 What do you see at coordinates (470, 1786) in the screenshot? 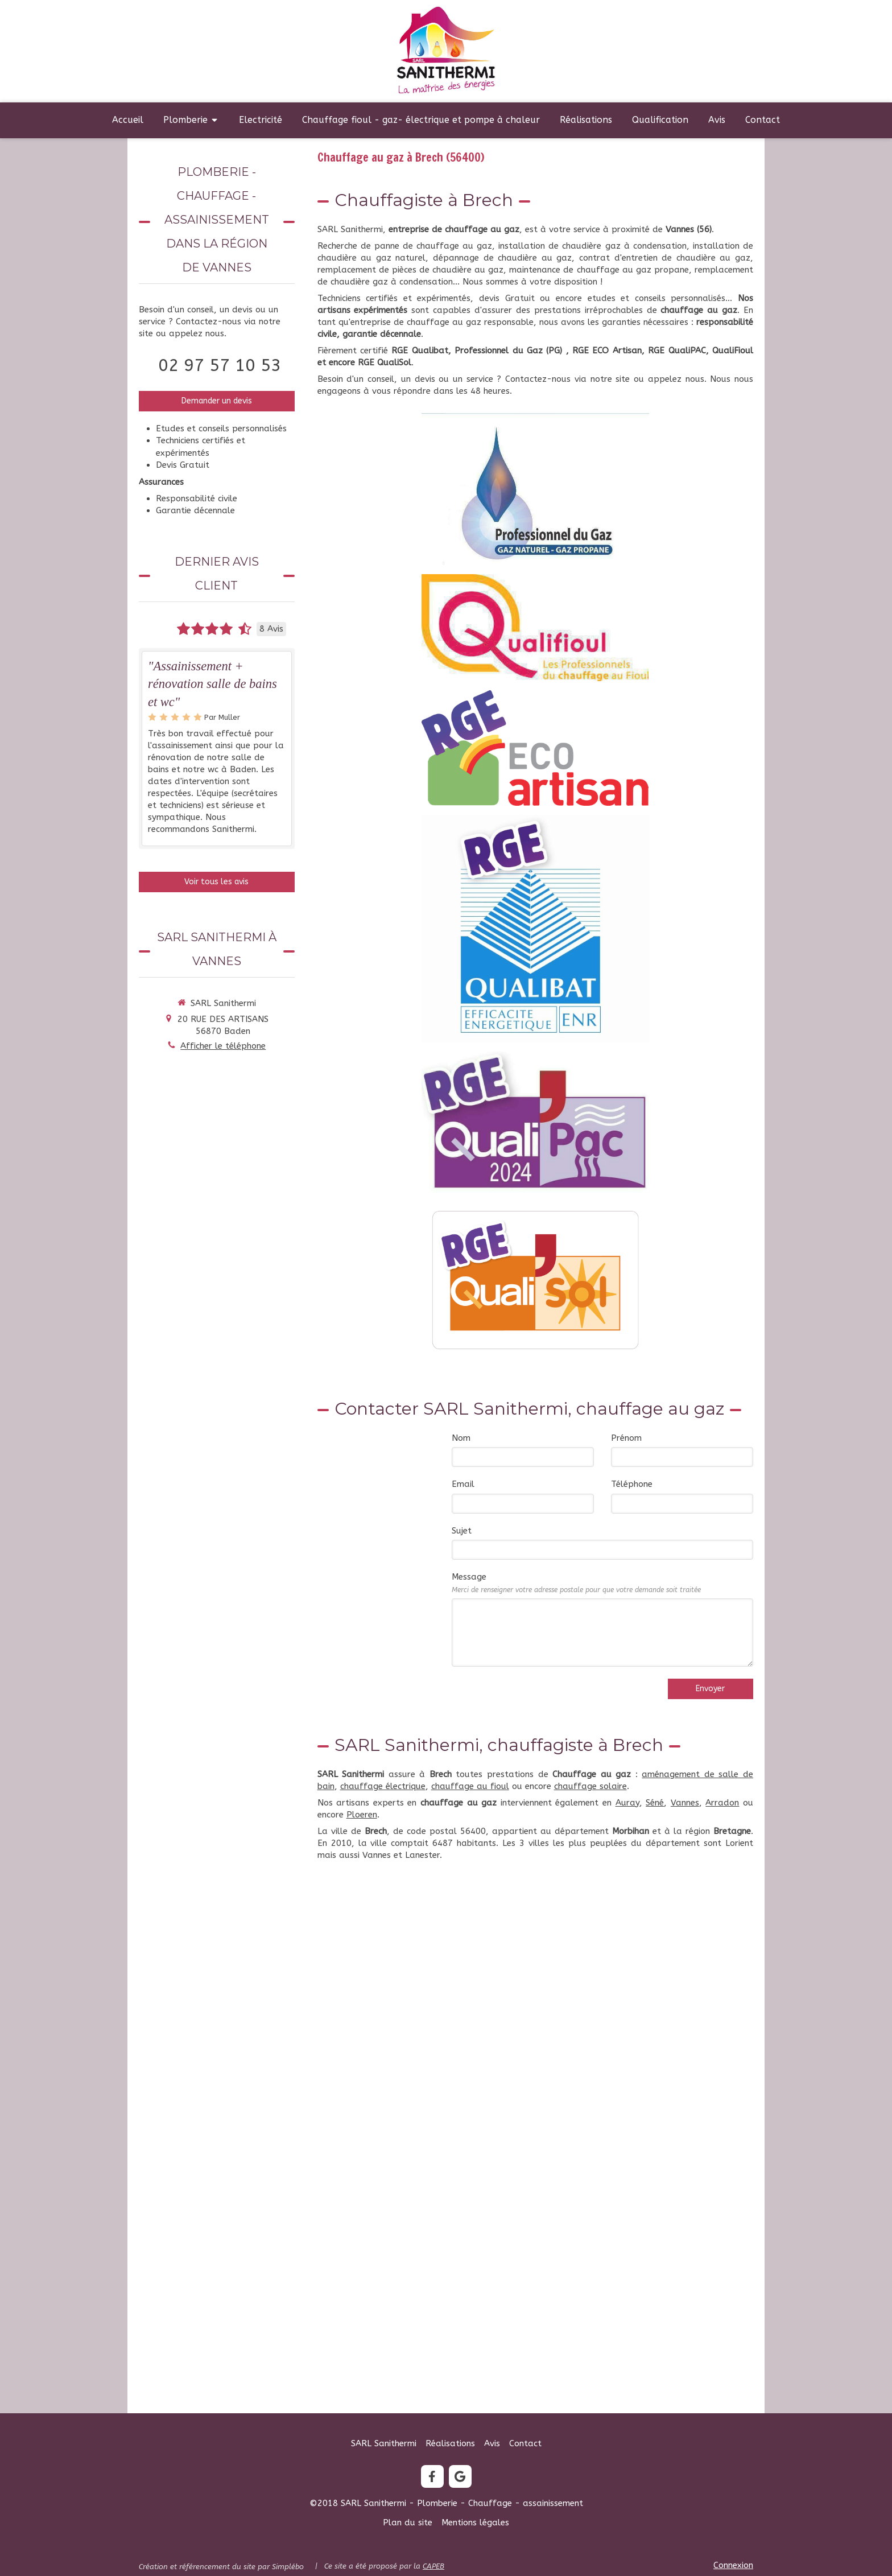
I see `chauffage au fioul` at bounding box center [470, 1786].